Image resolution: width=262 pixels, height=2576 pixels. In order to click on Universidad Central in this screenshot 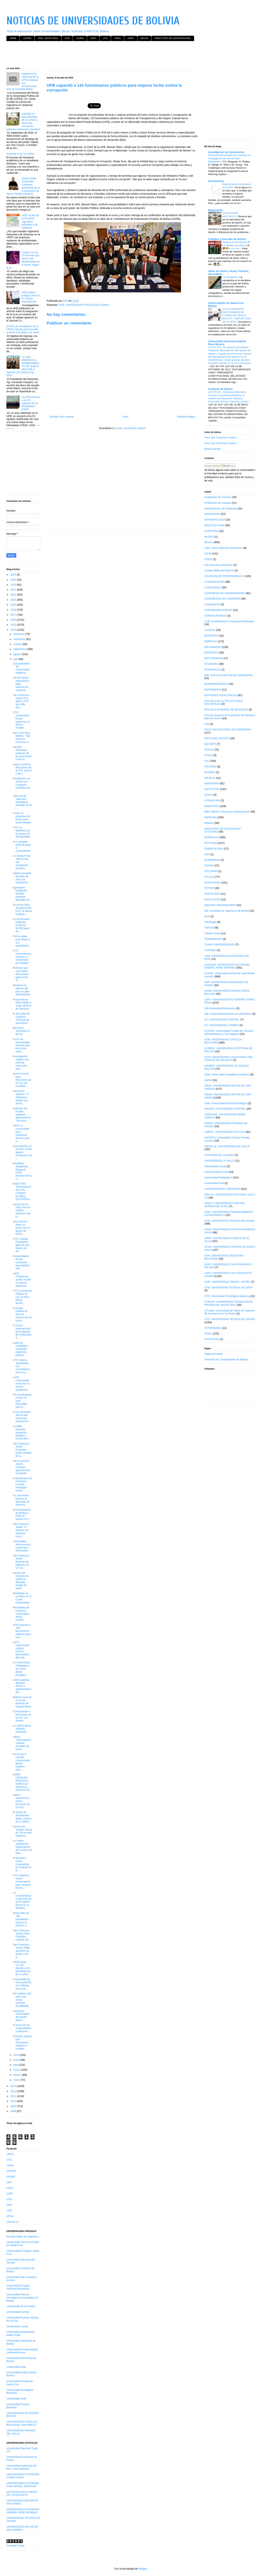, I will do `click(17, 2311)`.